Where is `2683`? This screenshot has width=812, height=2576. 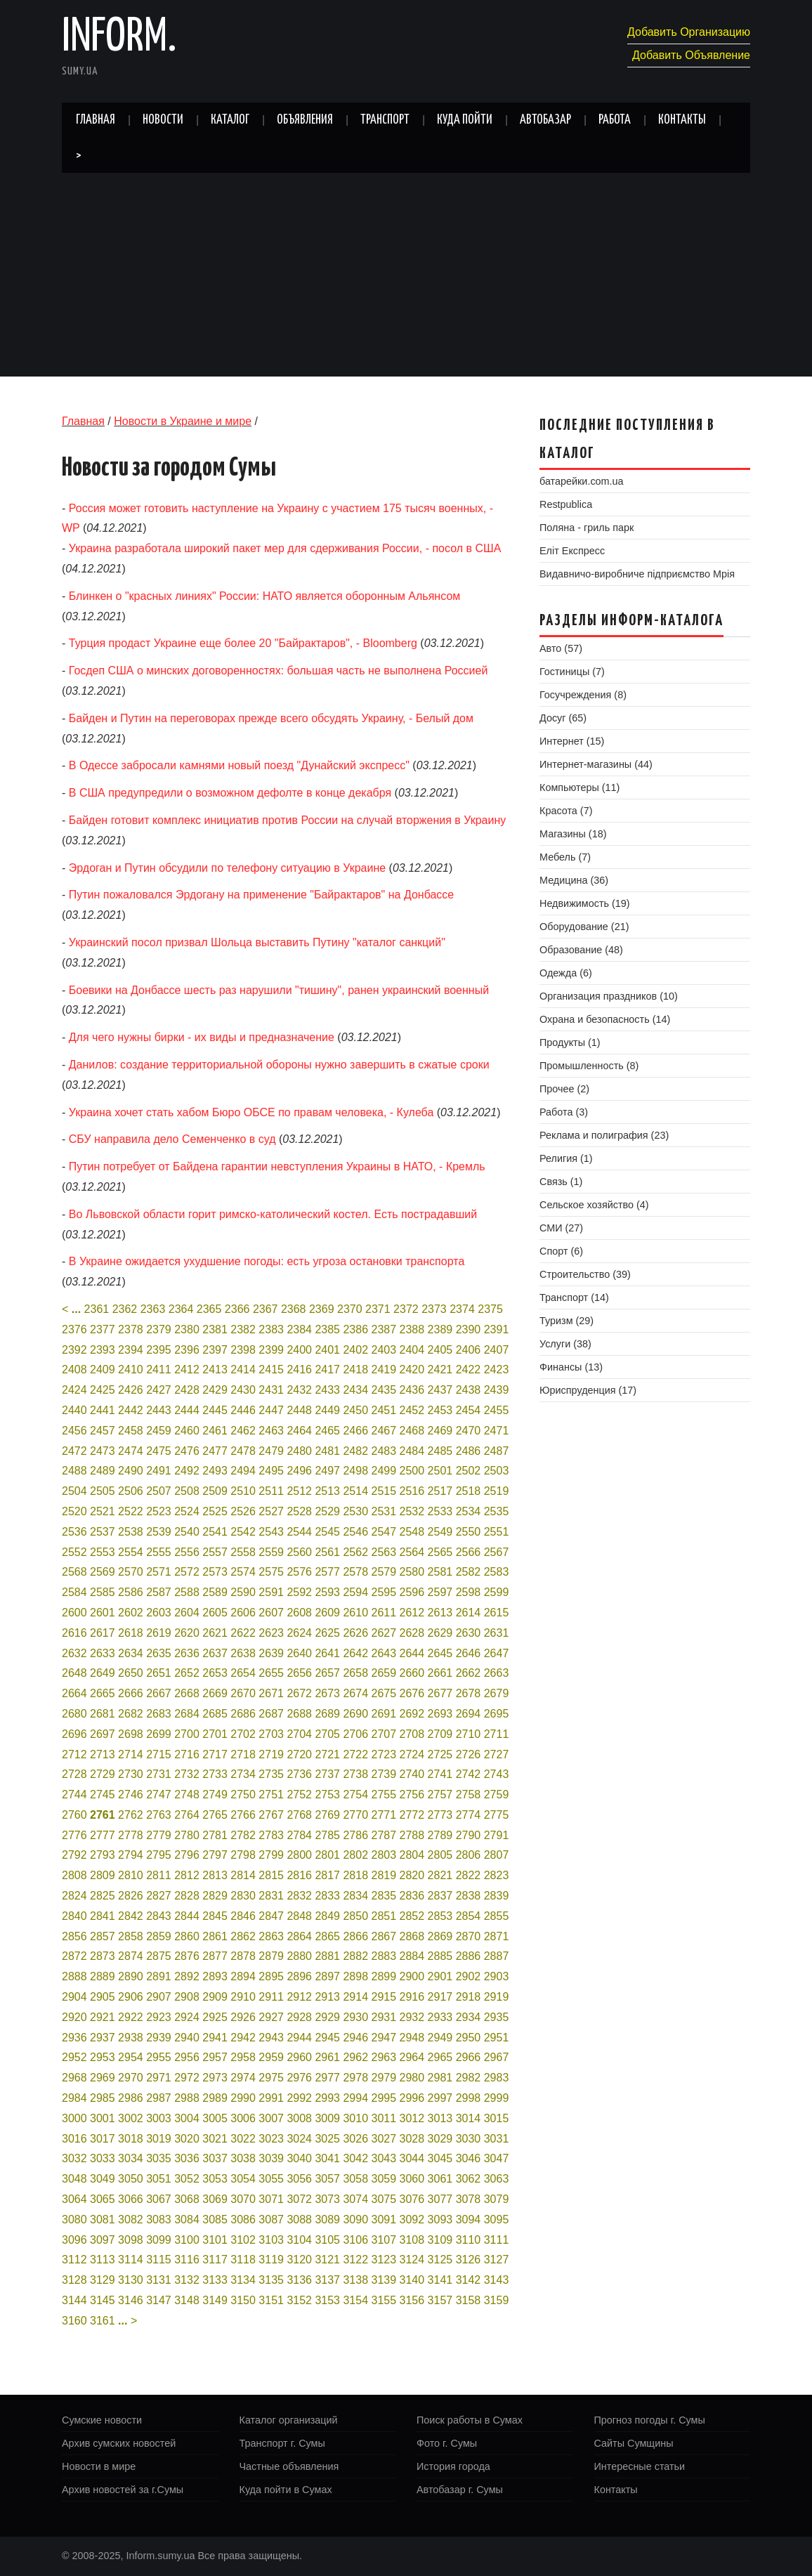 2683 is located at coordinates (158, 1714).